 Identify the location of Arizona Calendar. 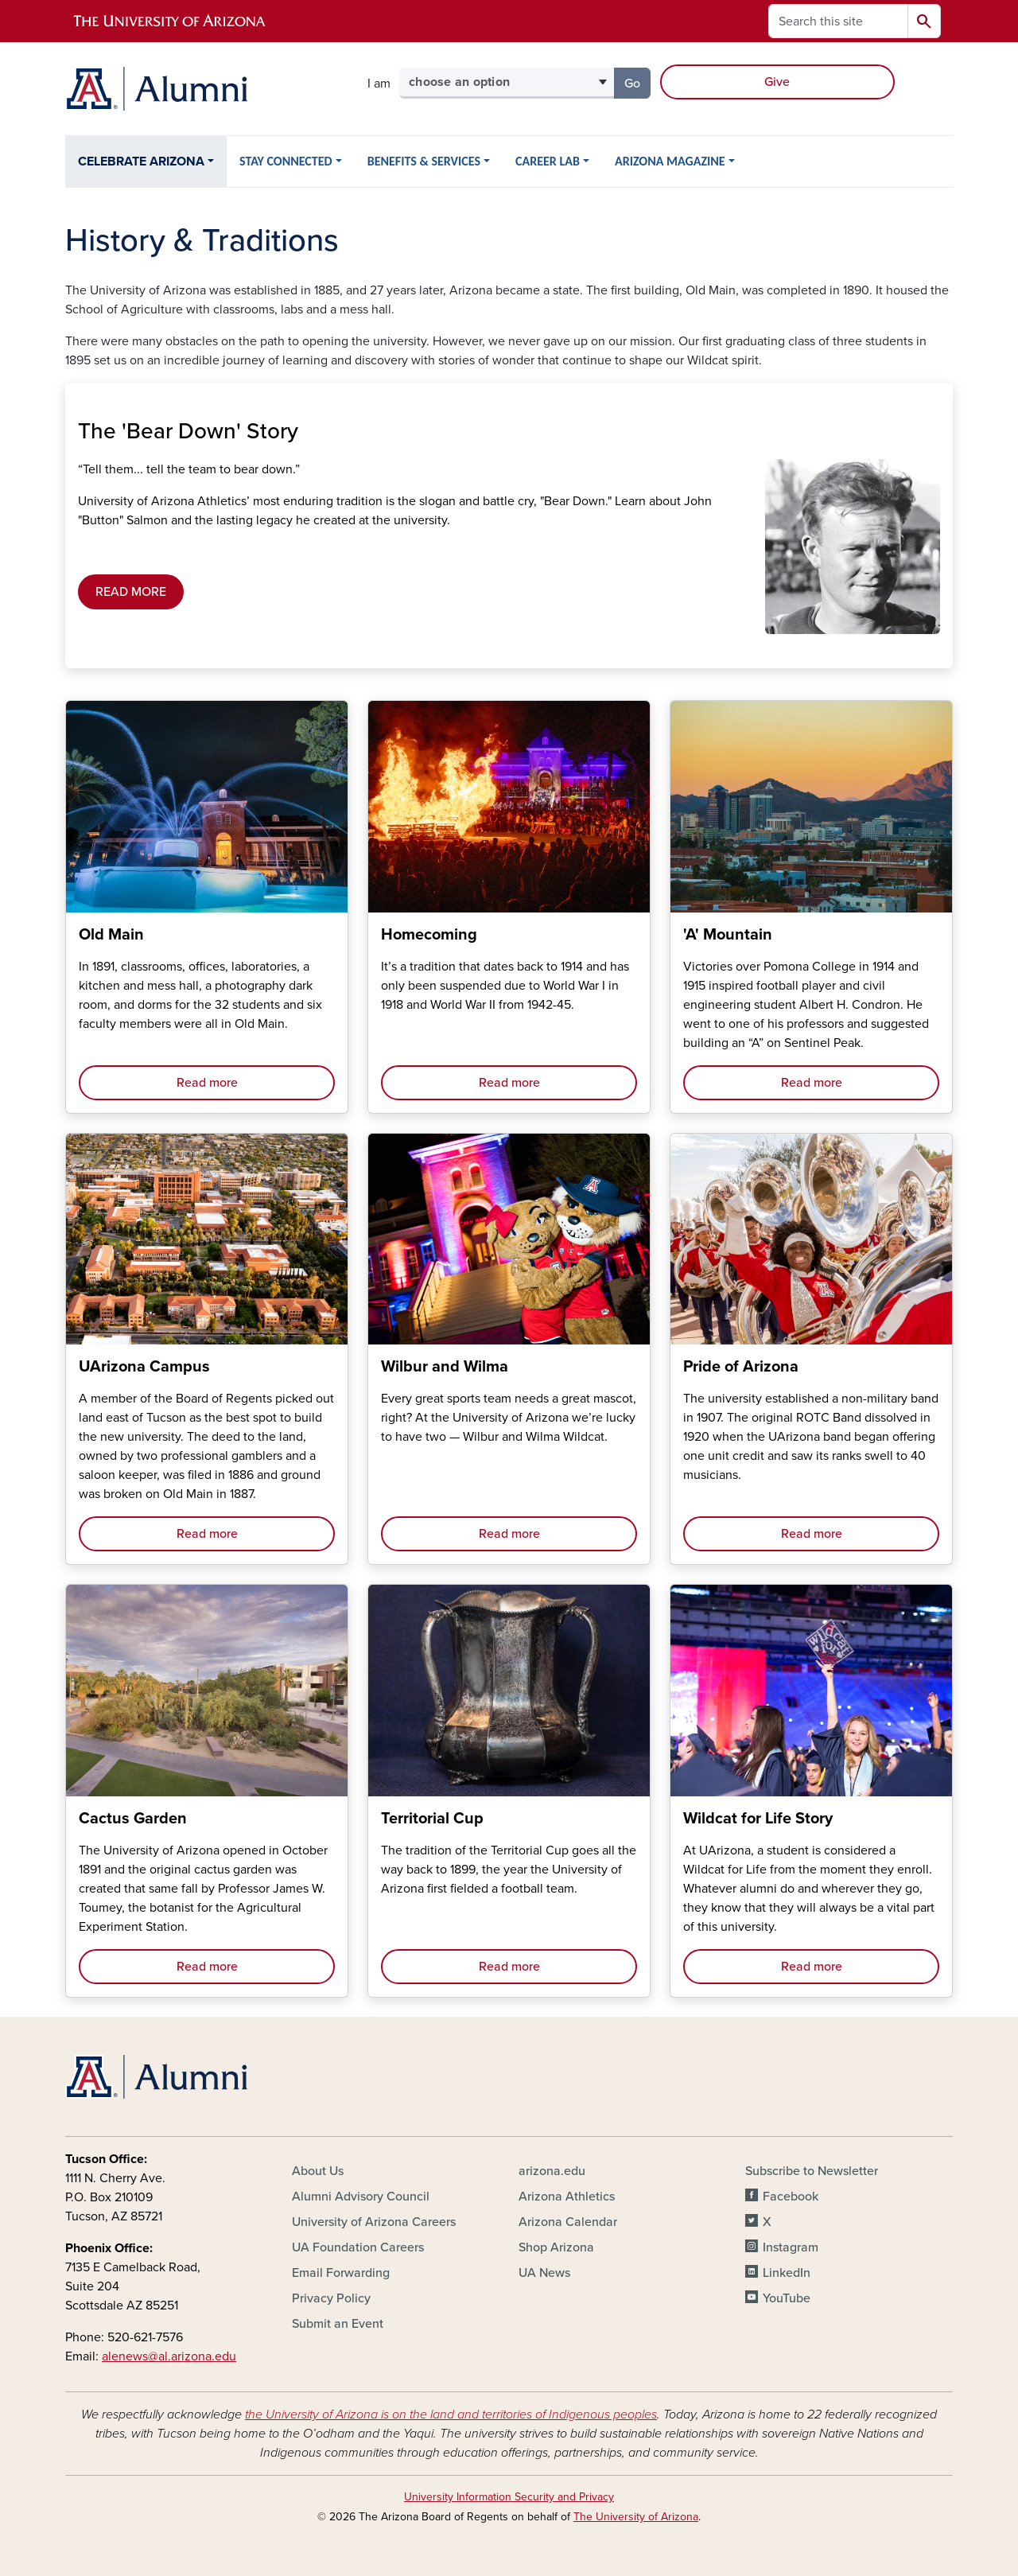
(568, 2222).